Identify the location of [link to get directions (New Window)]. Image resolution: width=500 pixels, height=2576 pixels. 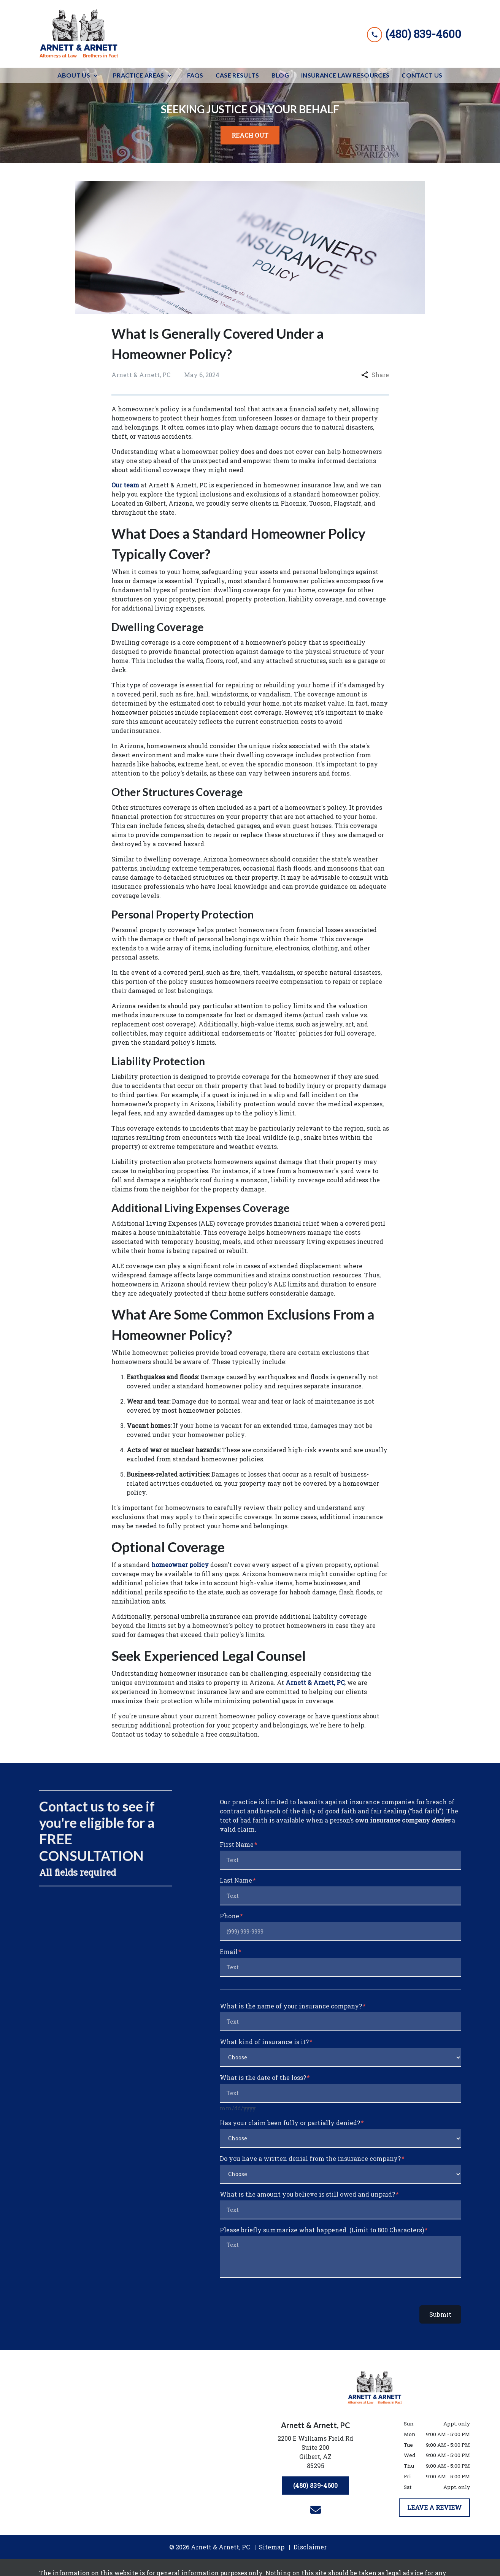
(315, 2453).